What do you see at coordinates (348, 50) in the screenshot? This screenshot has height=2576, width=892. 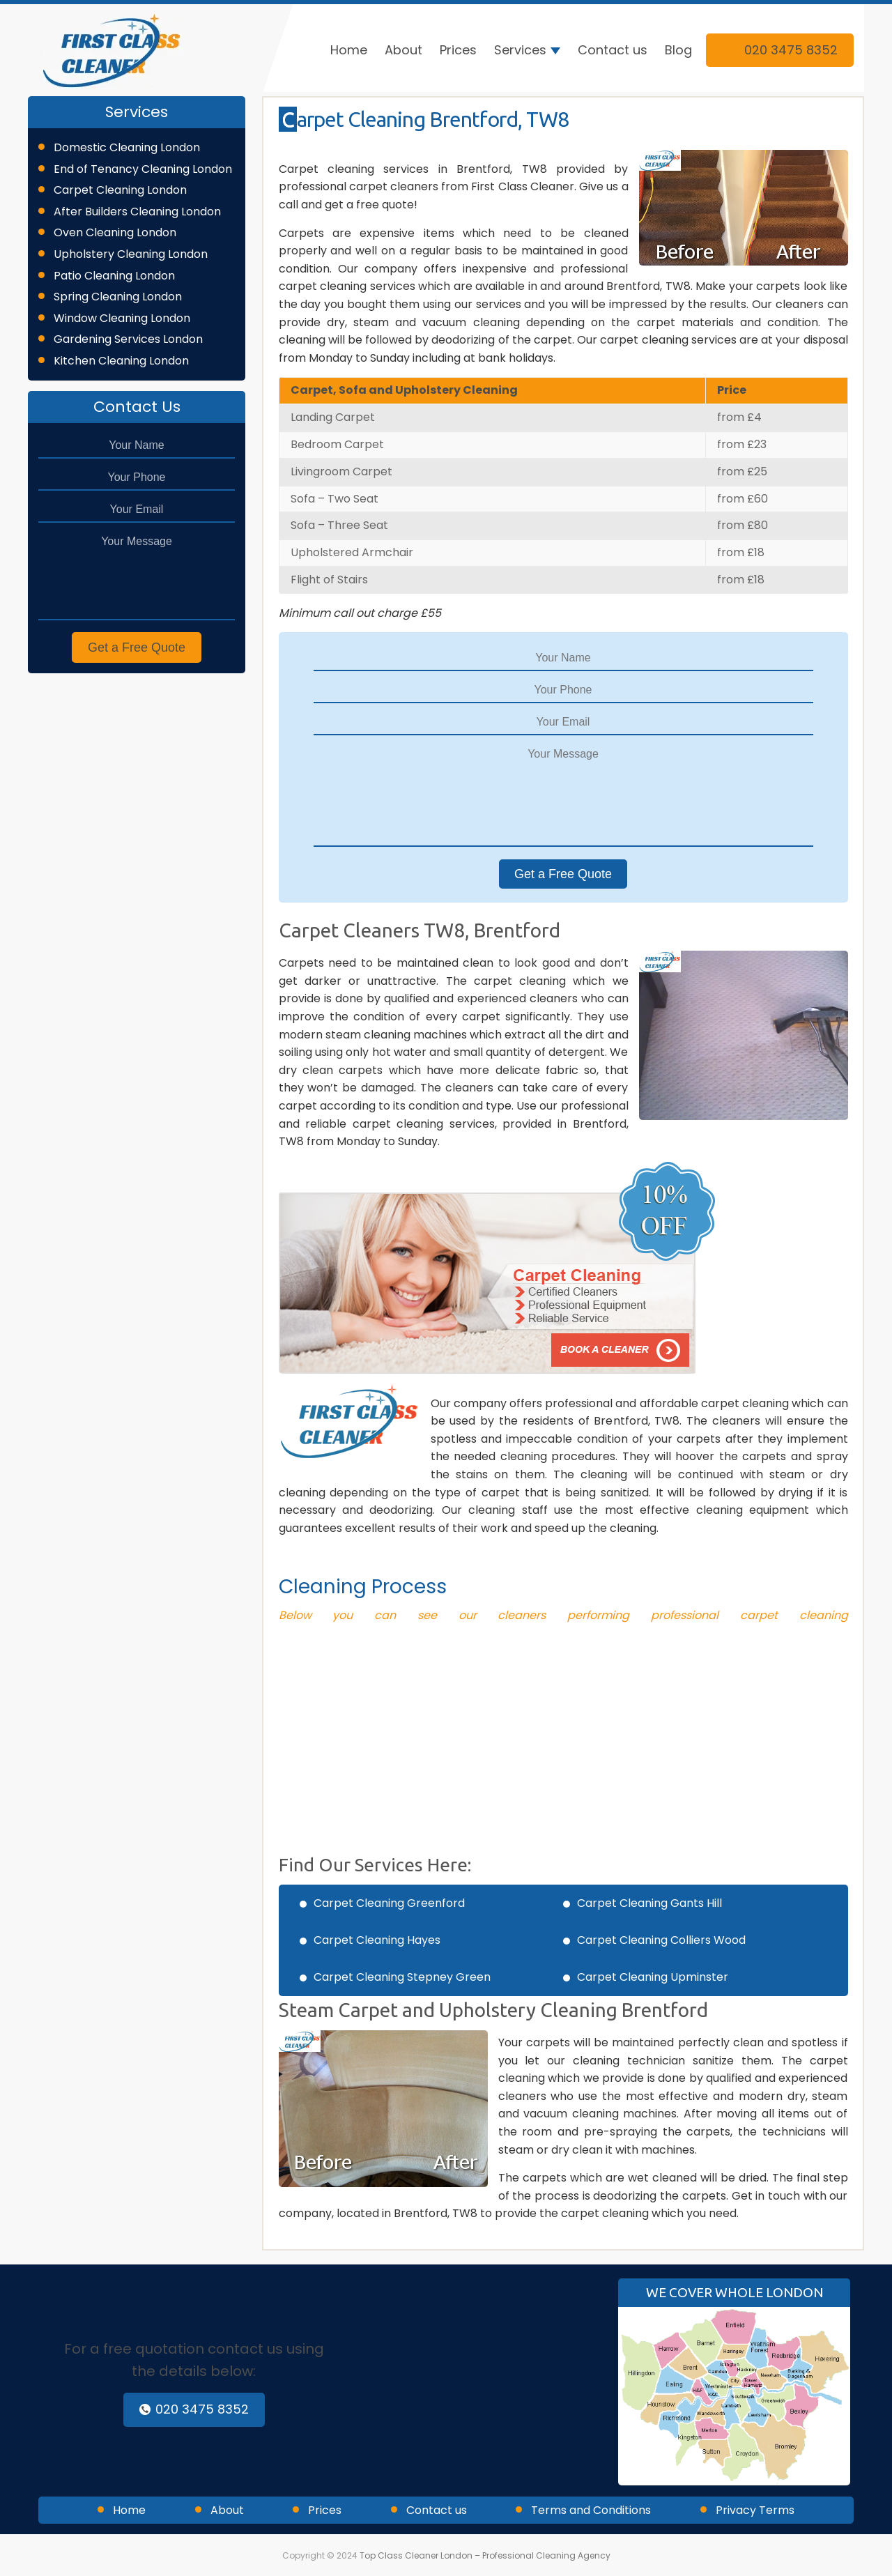 I see `Home` at bounding box center [348, 50].